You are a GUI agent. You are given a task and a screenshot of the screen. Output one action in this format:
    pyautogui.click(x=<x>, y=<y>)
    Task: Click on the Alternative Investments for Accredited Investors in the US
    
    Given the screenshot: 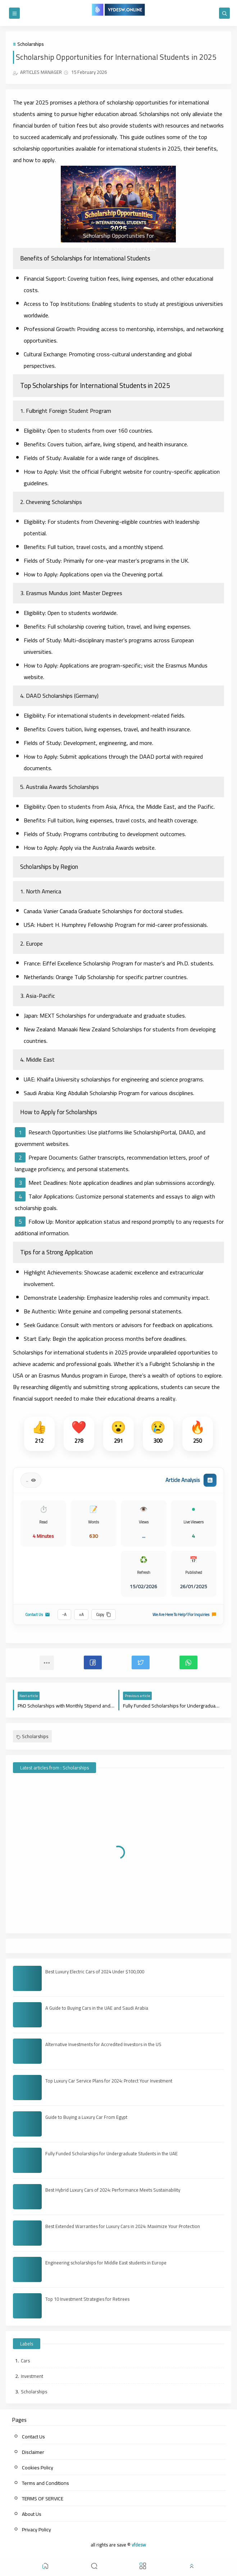 What is the action you would take?
    pyautogui.click(x=103, y=2044)
    